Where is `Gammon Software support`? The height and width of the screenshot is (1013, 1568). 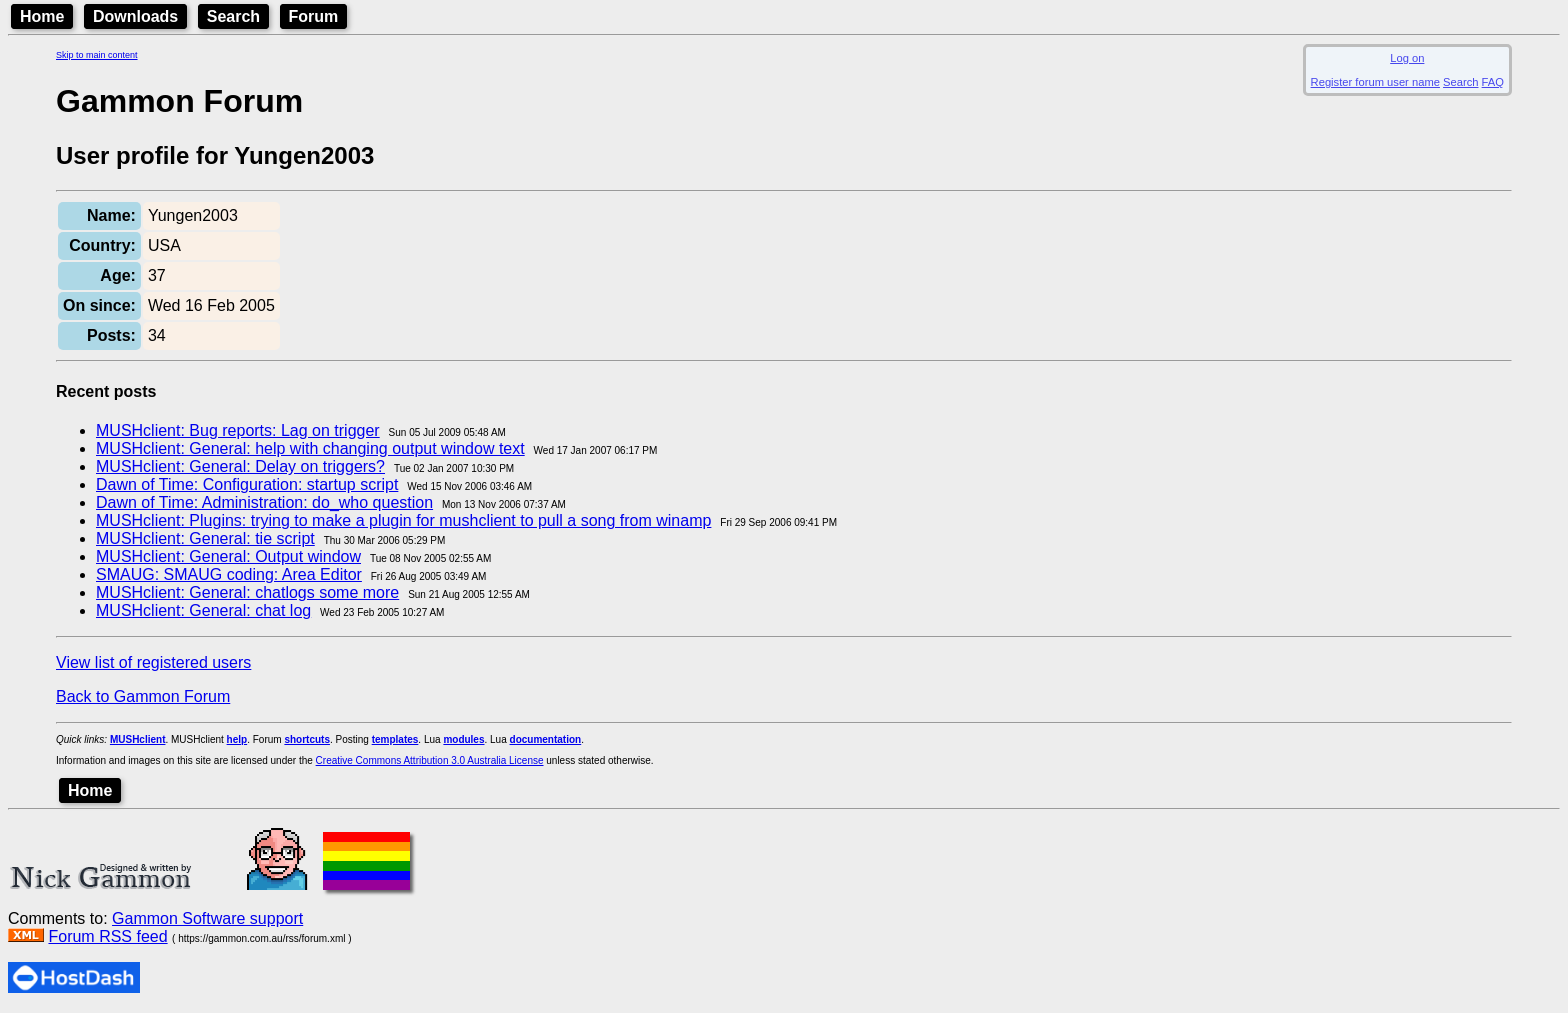 Gammon Software support is located at coordinates (207, 918).